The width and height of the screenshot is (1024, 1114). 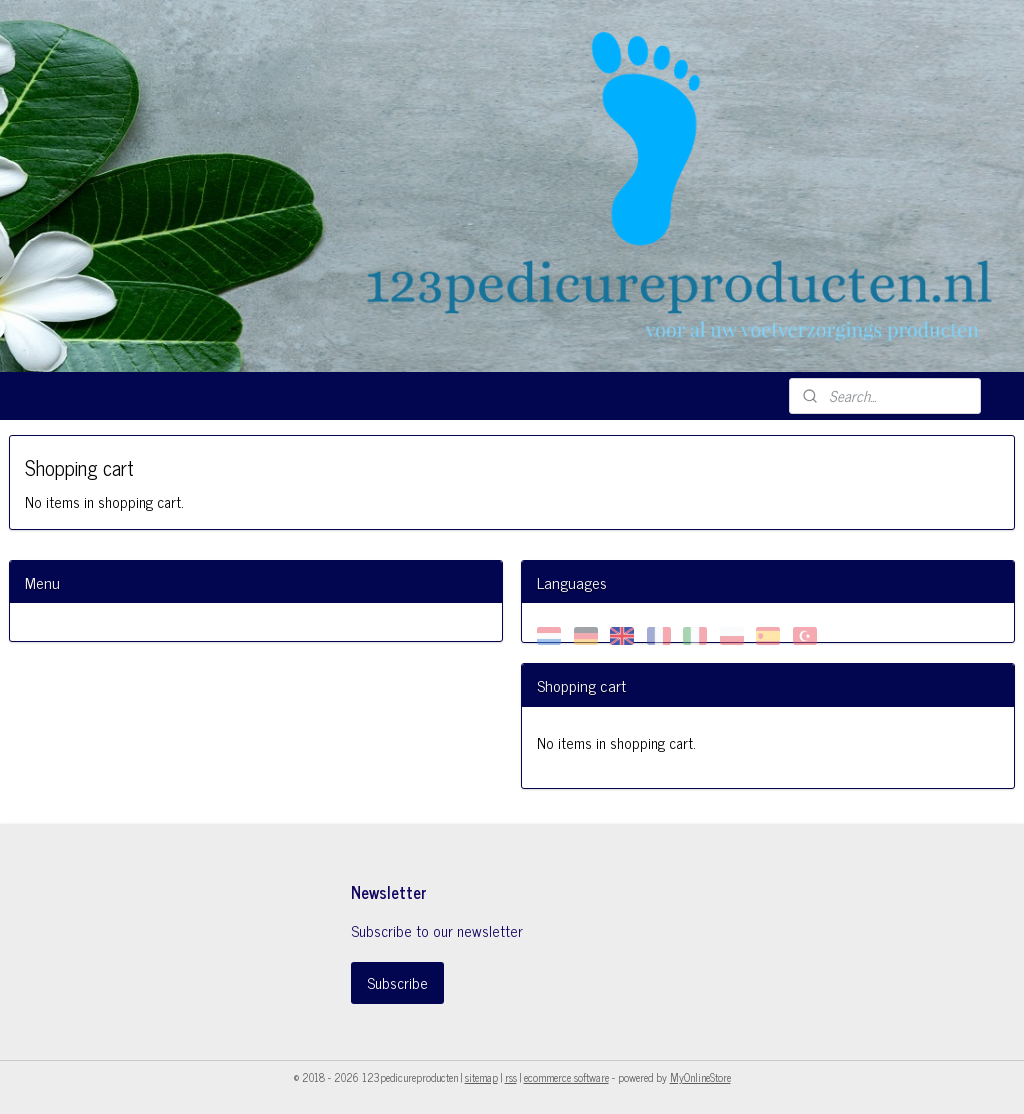 What do you see at coordinates (511, 1077) in the screenshot?
I see `rss` at bounding box center [511, 1077].